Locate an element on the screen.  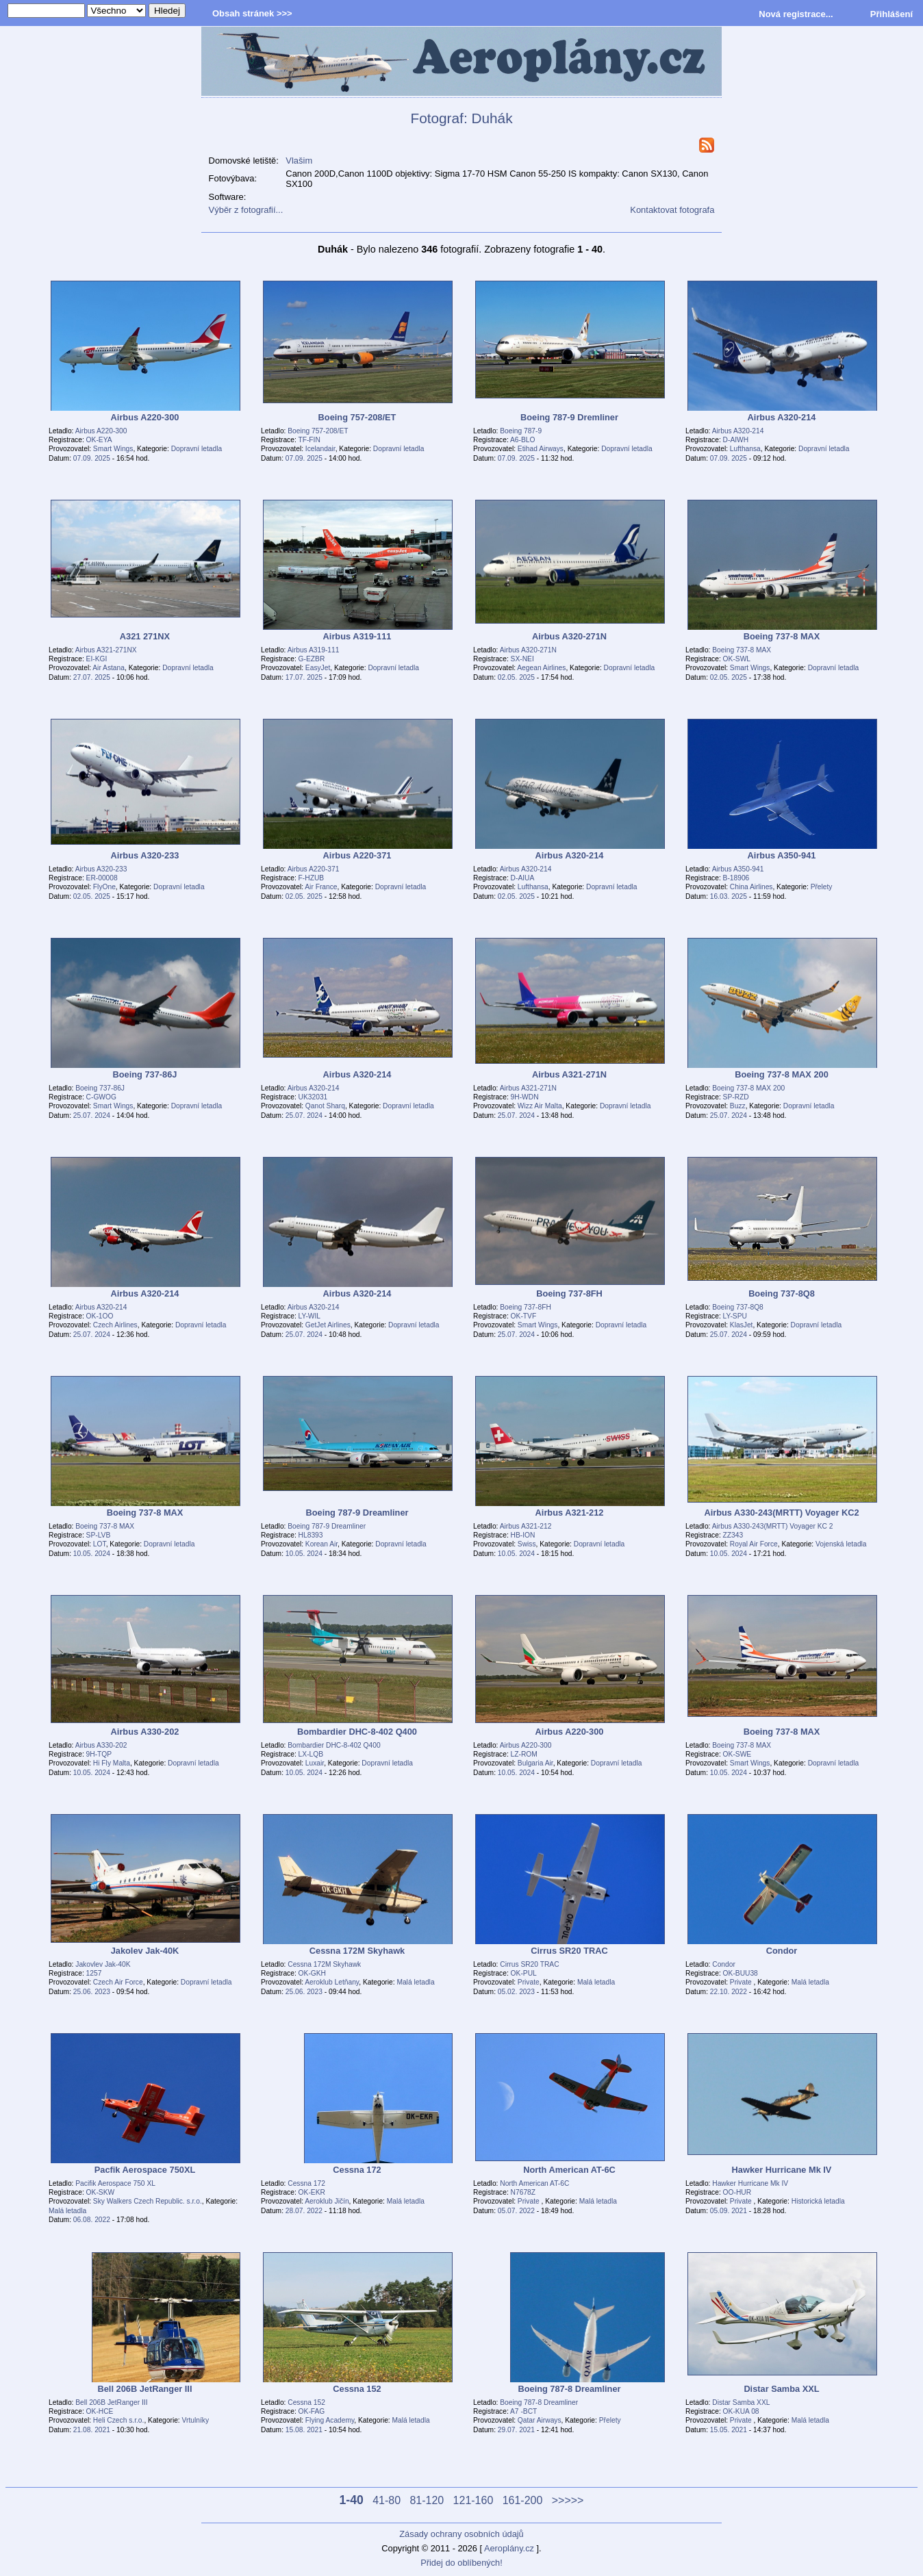
Air France is located at coordinates (321, 887).